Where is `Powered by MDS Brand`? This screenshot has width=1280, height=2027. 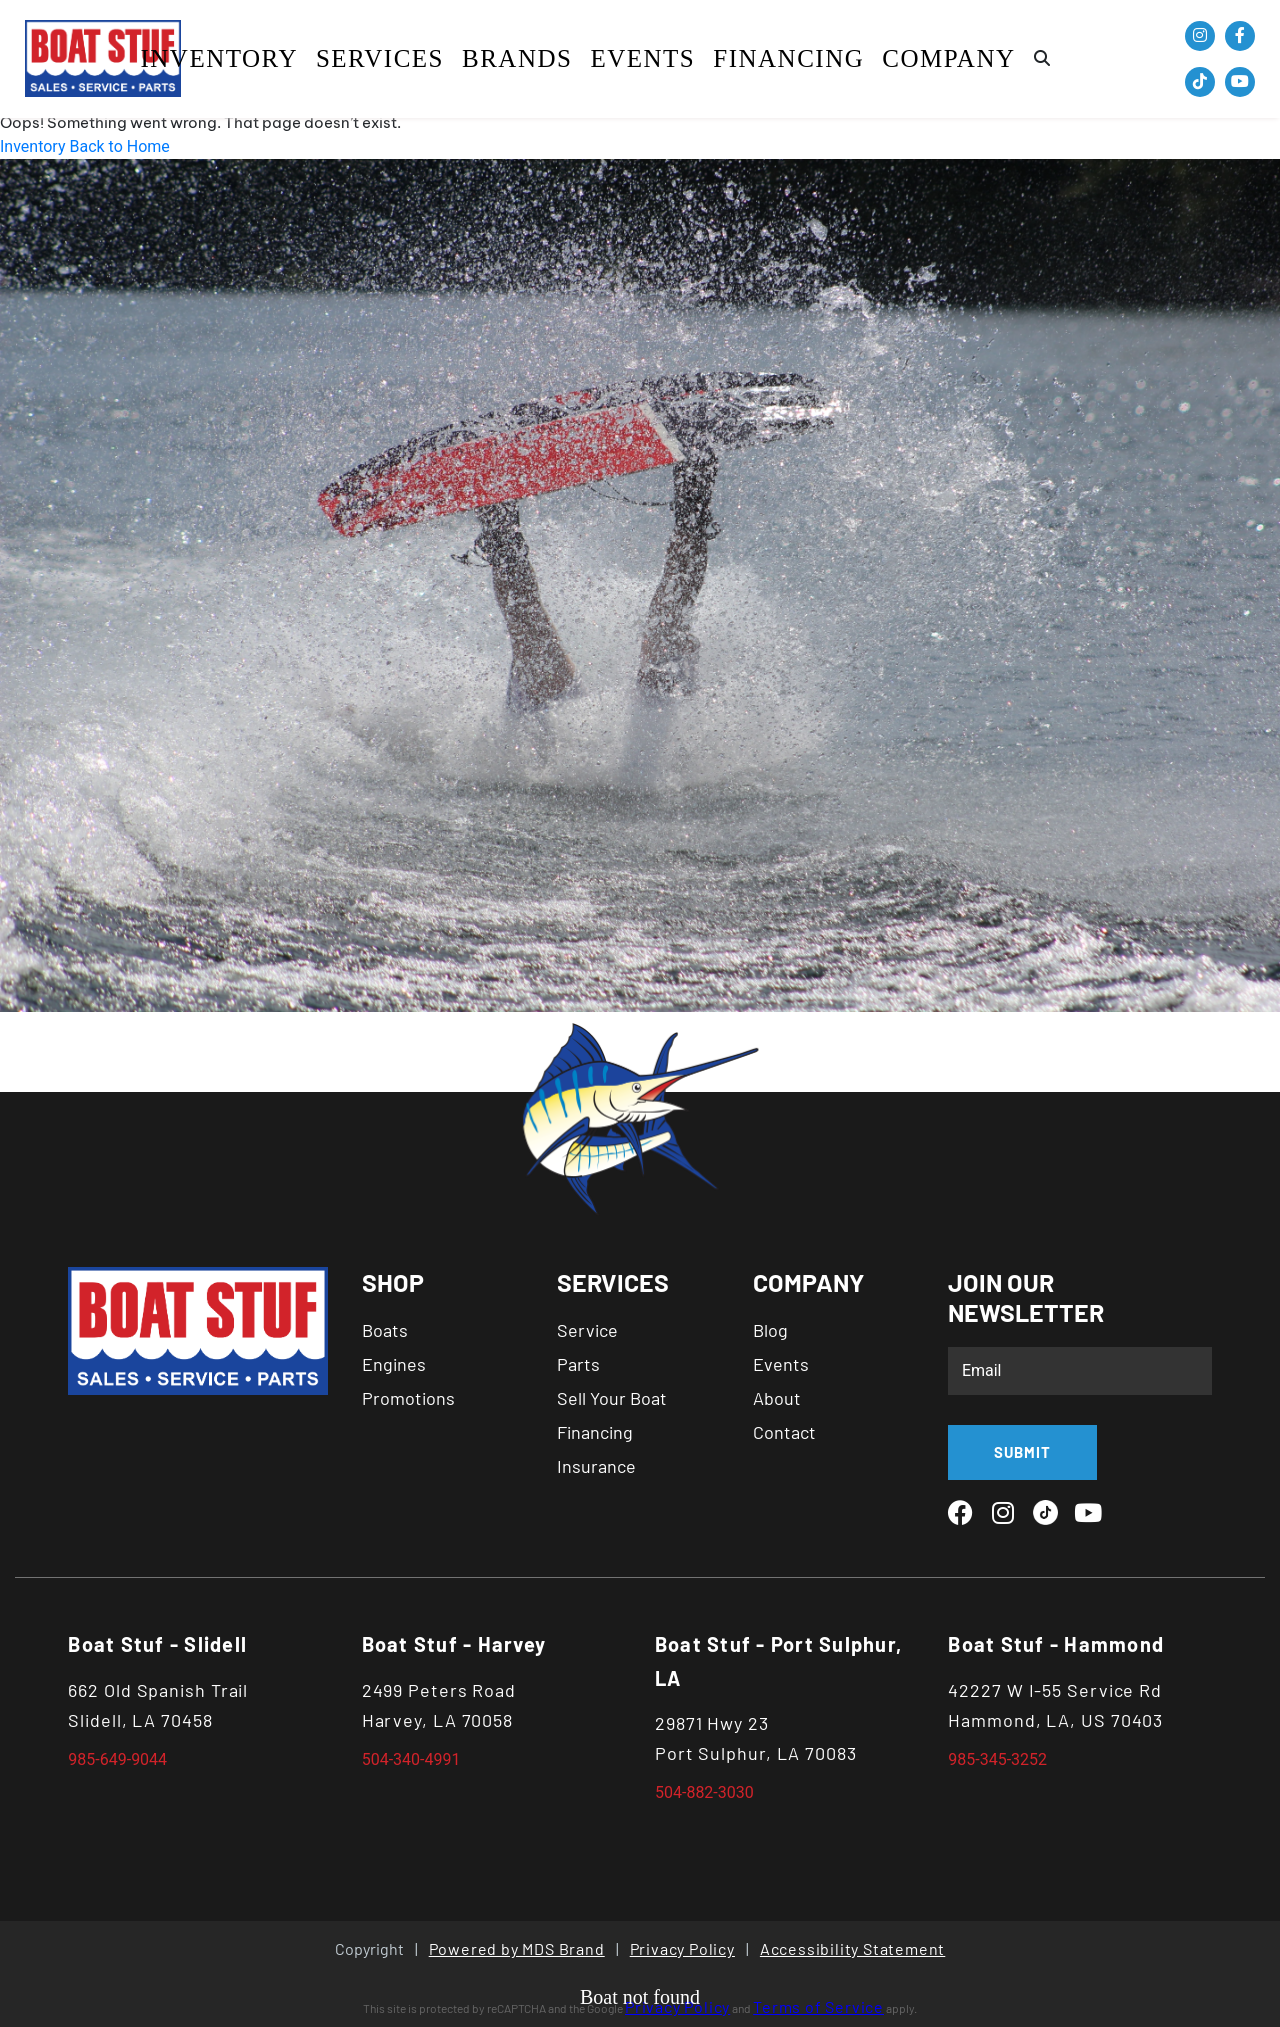
Powered by MDS Brand is located at coordinates (517, 1948).